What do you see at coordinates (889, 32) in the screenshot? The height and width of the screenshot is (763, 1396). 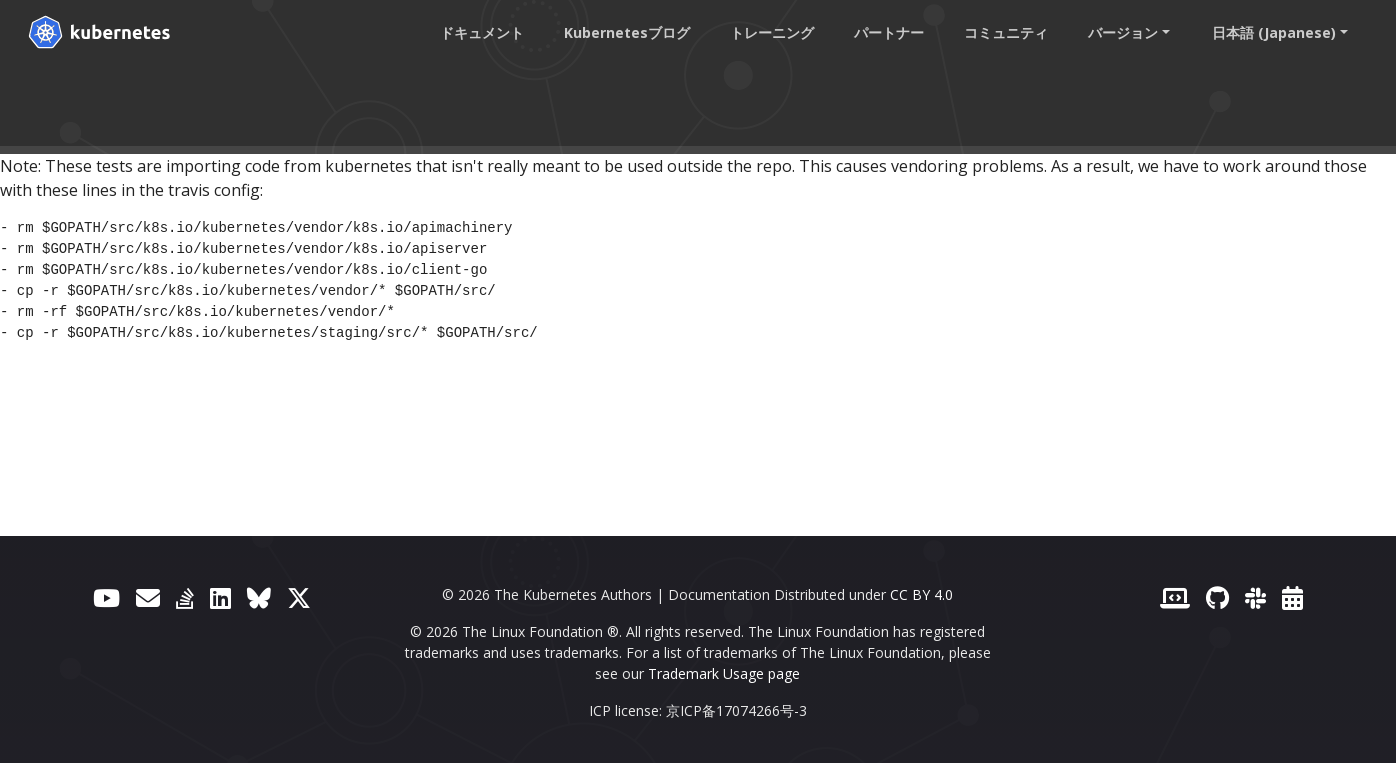 I see `パートナー` at bounding box center [889, 32].